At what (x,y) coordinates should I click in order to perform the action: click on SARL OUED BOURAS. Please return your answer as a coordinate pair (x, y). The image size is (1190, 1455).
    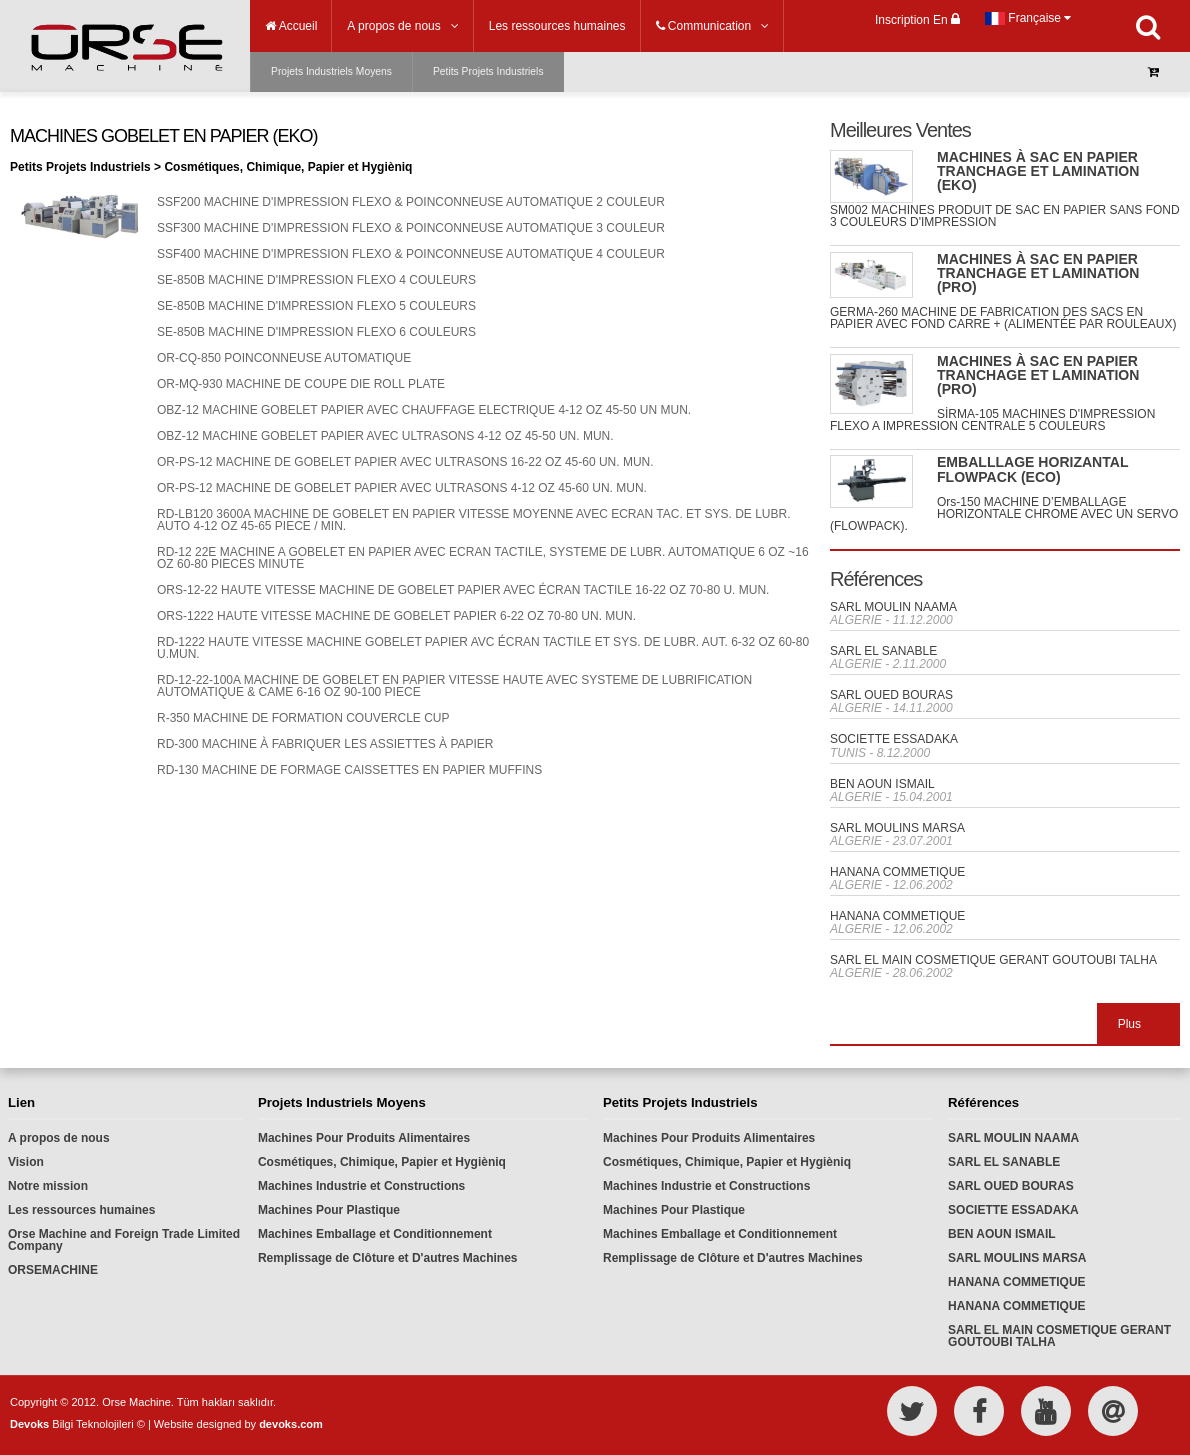
    Looking at the image, I should click on (891, 695).